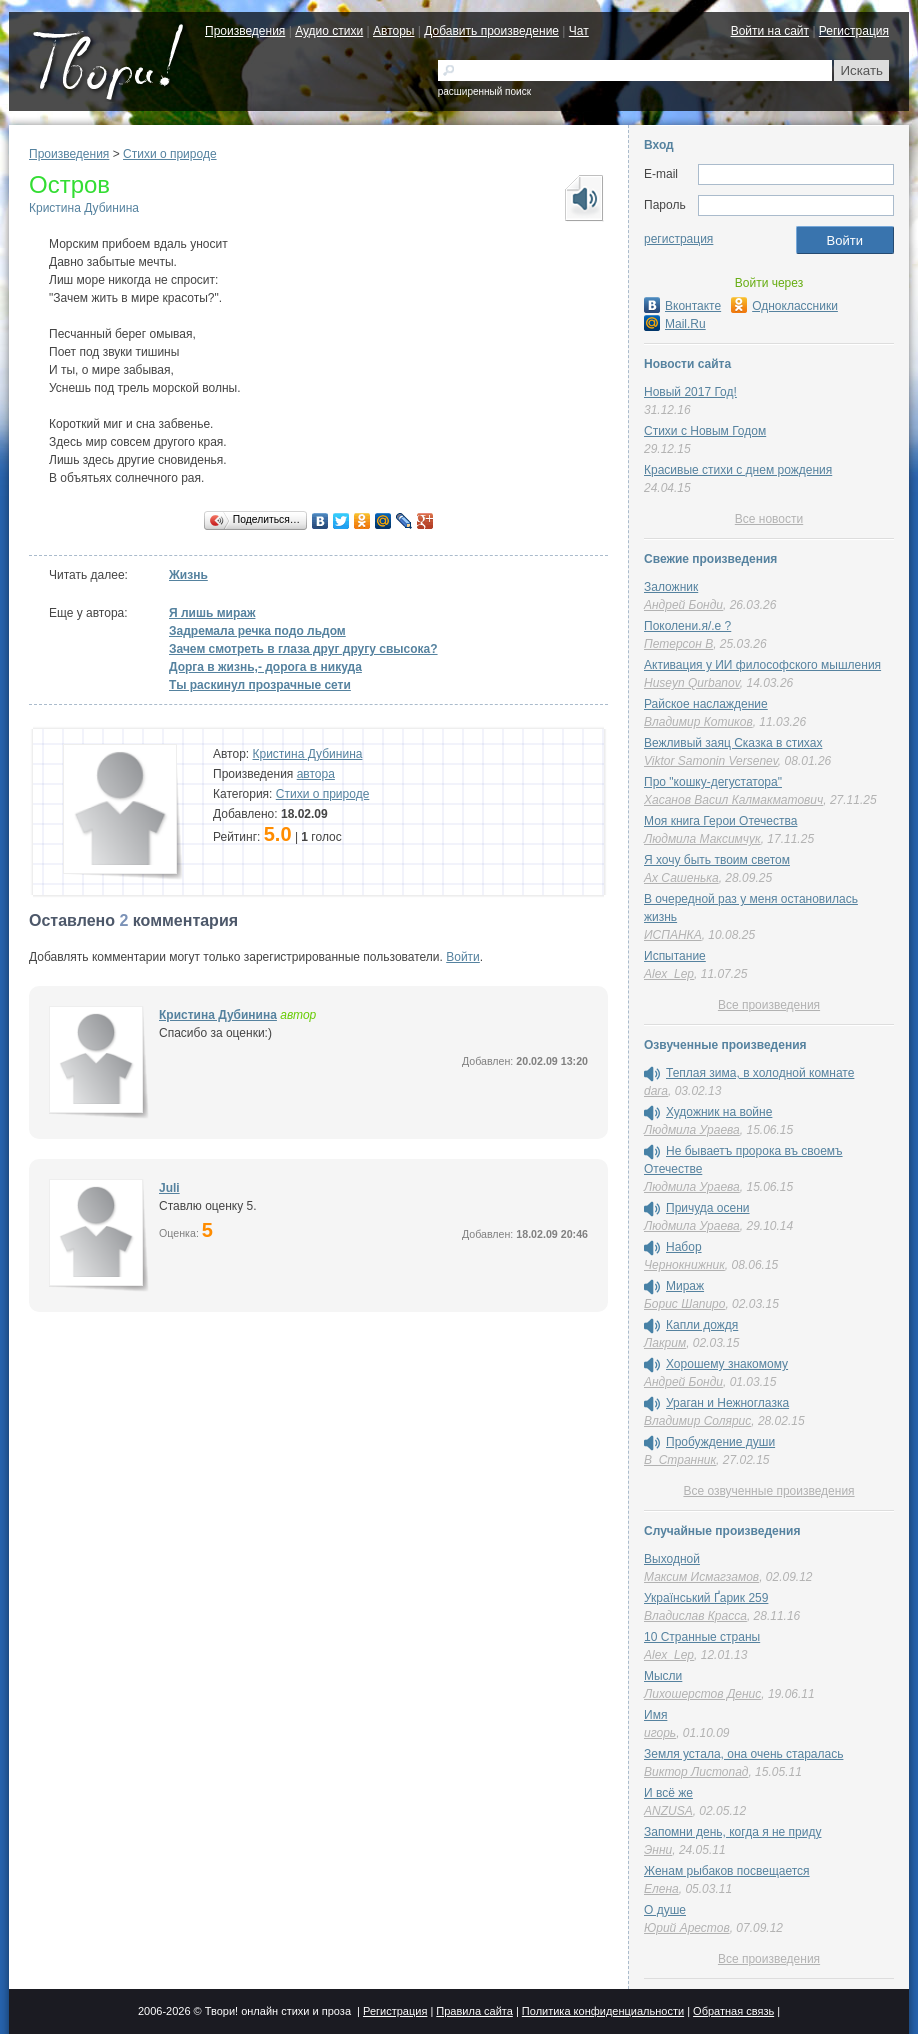 The image size is (918, 2034). What do you see at coordinates (682, 306) in the screenshot?
I see `Вконтакте` at bounding box center [682, 306].